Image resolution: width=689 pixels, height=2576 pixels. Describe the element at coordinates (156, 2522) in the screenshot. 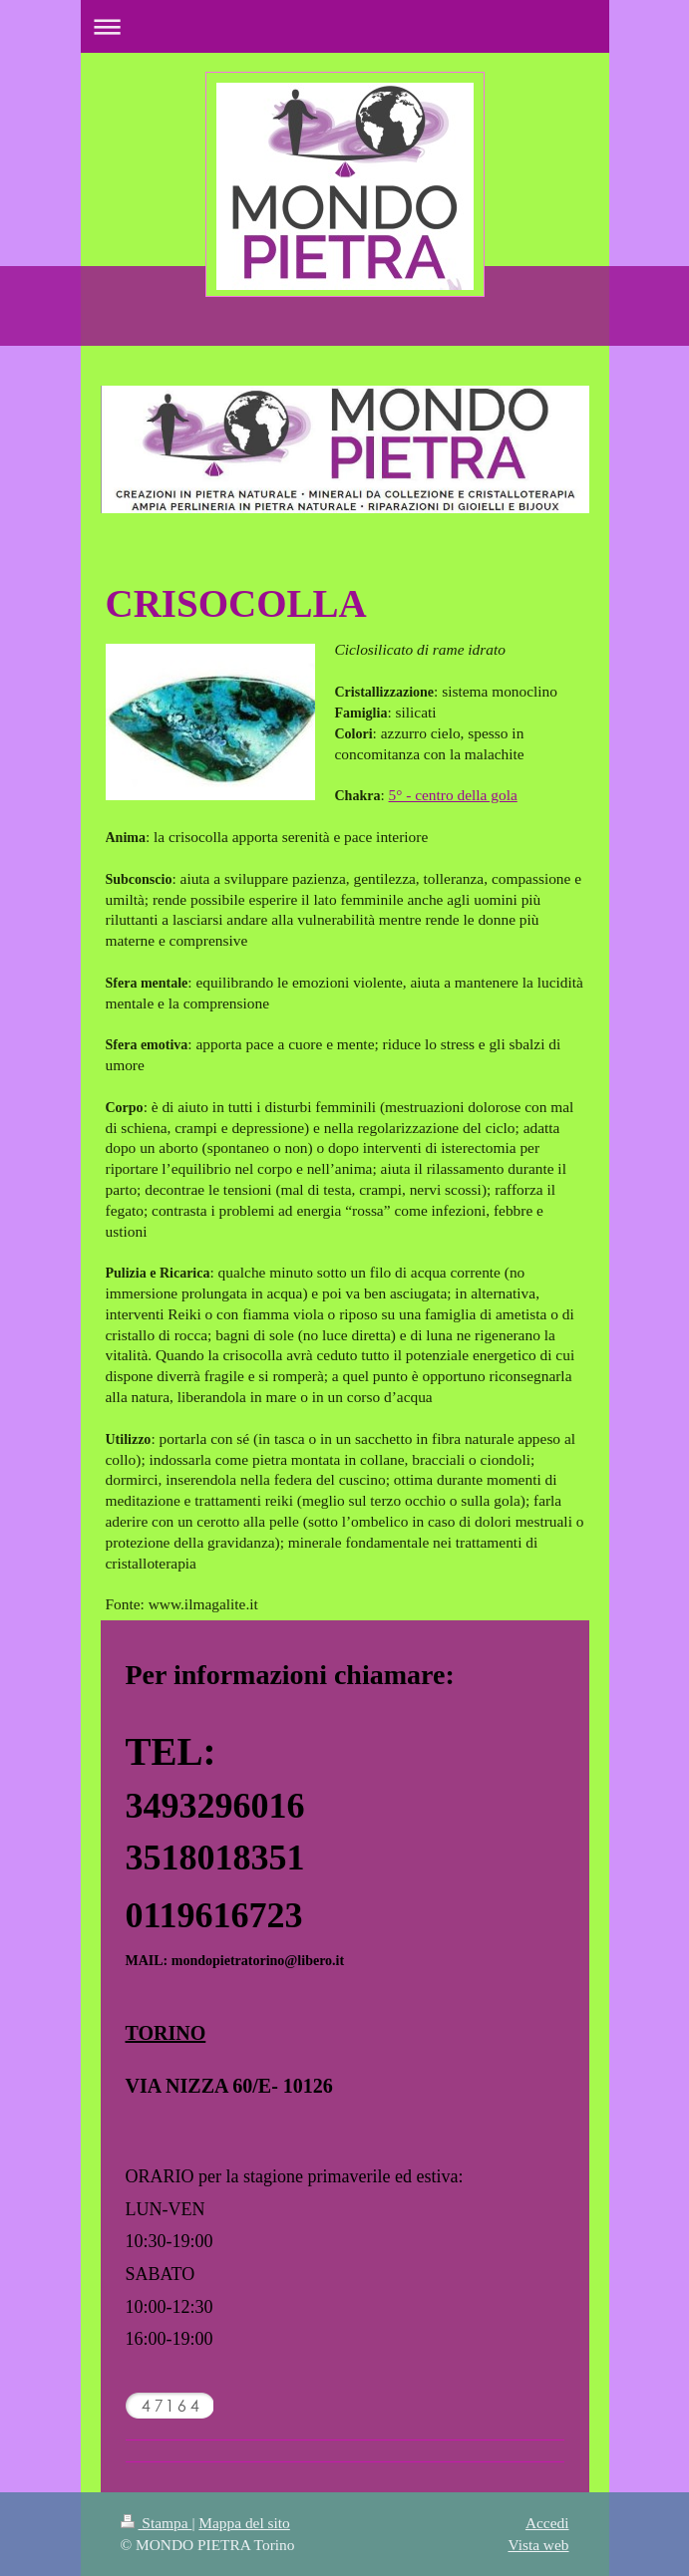

I see `Stampa` at that location.